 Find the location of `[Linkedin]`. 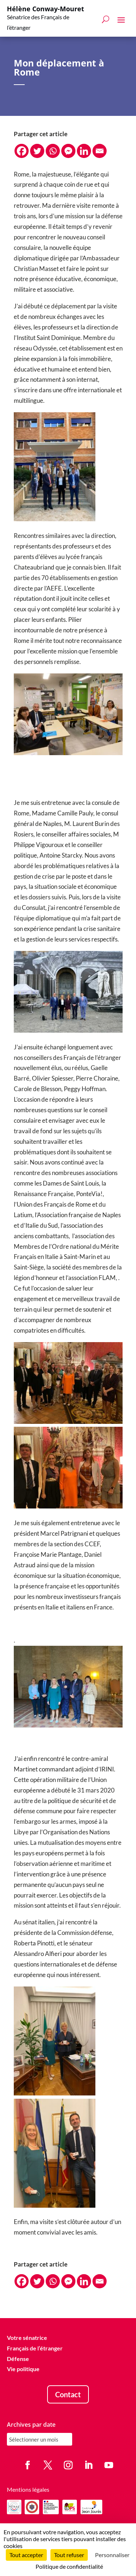

[Linkedin] is located at coordinates (84, 151).